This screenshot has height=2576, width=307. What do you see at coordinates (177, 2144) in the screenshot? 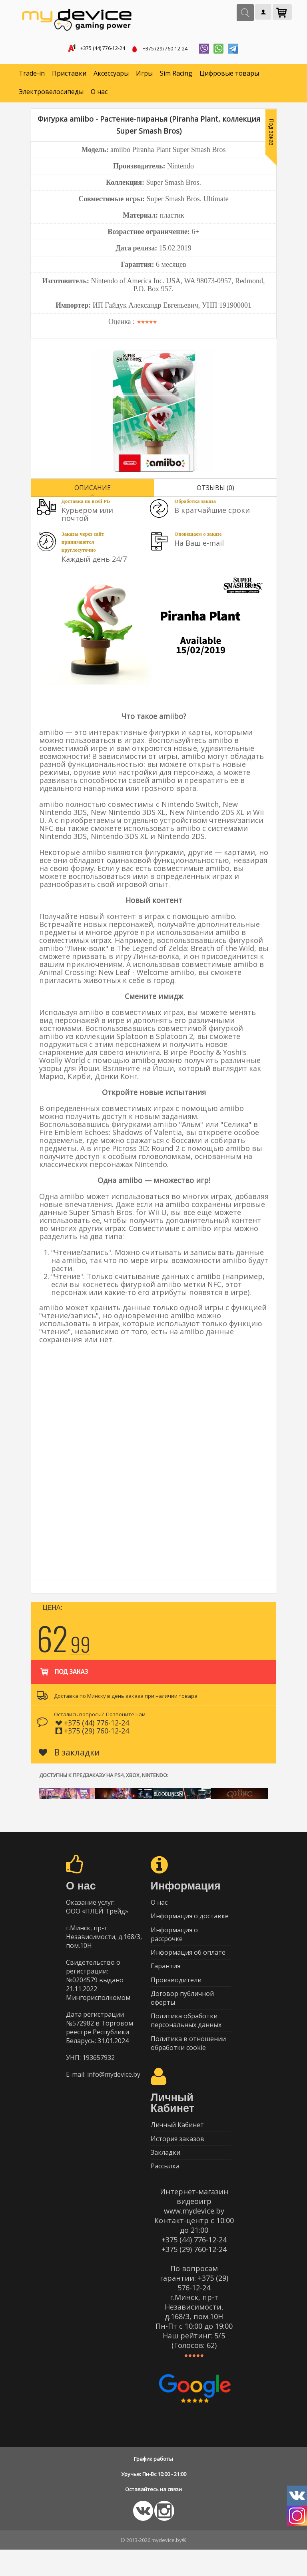
I see `Личный Кабинет` at bounding box center [177, 2144].